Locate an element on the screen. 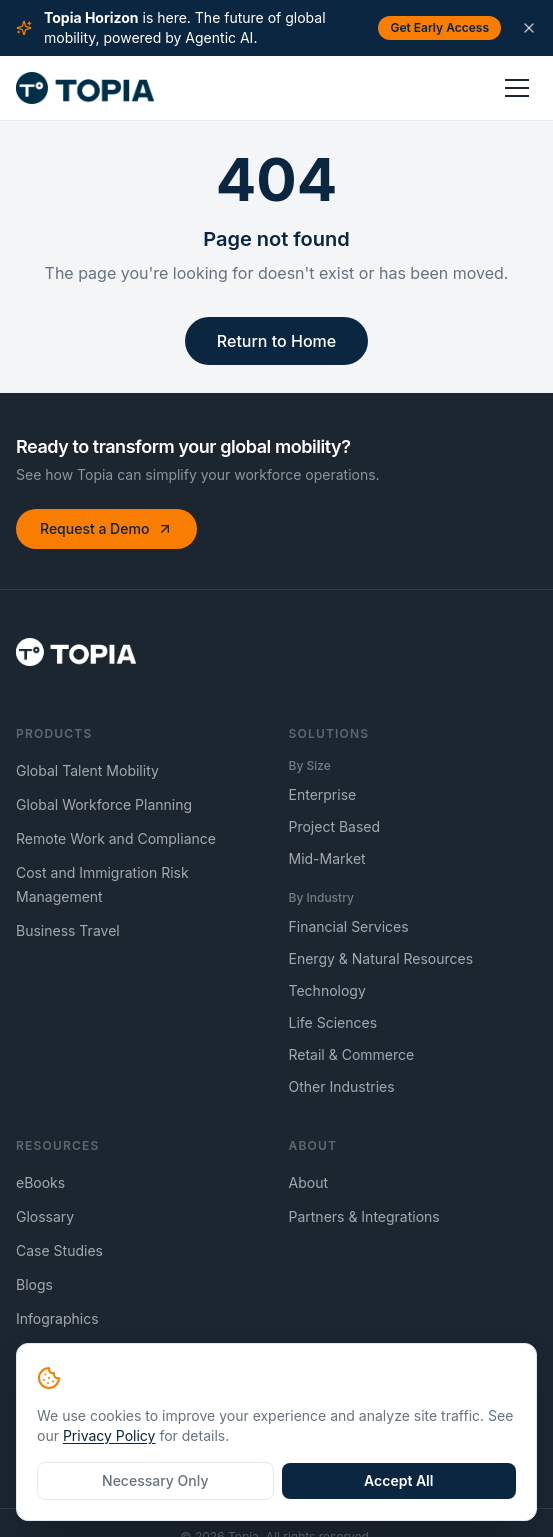  Accept All is located at coordinates (398, 1480).